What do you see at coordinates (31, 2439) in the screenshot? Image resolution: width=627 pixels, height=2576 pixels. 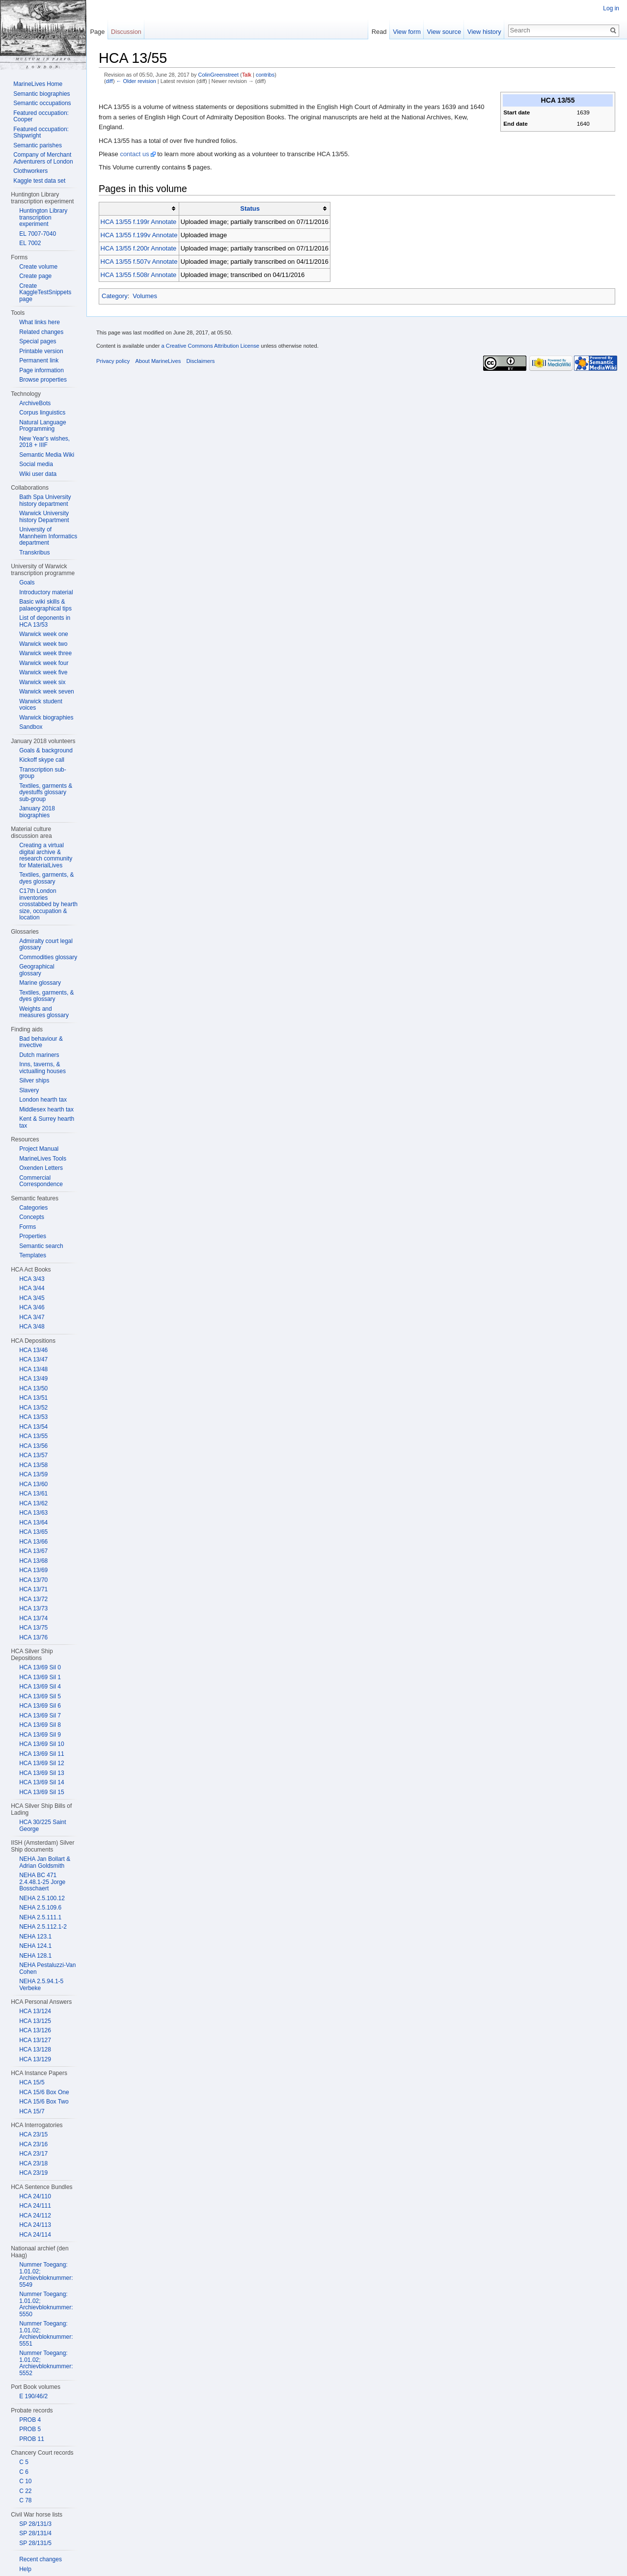 I see `PROB 11` at bounding box center [31, 2439].